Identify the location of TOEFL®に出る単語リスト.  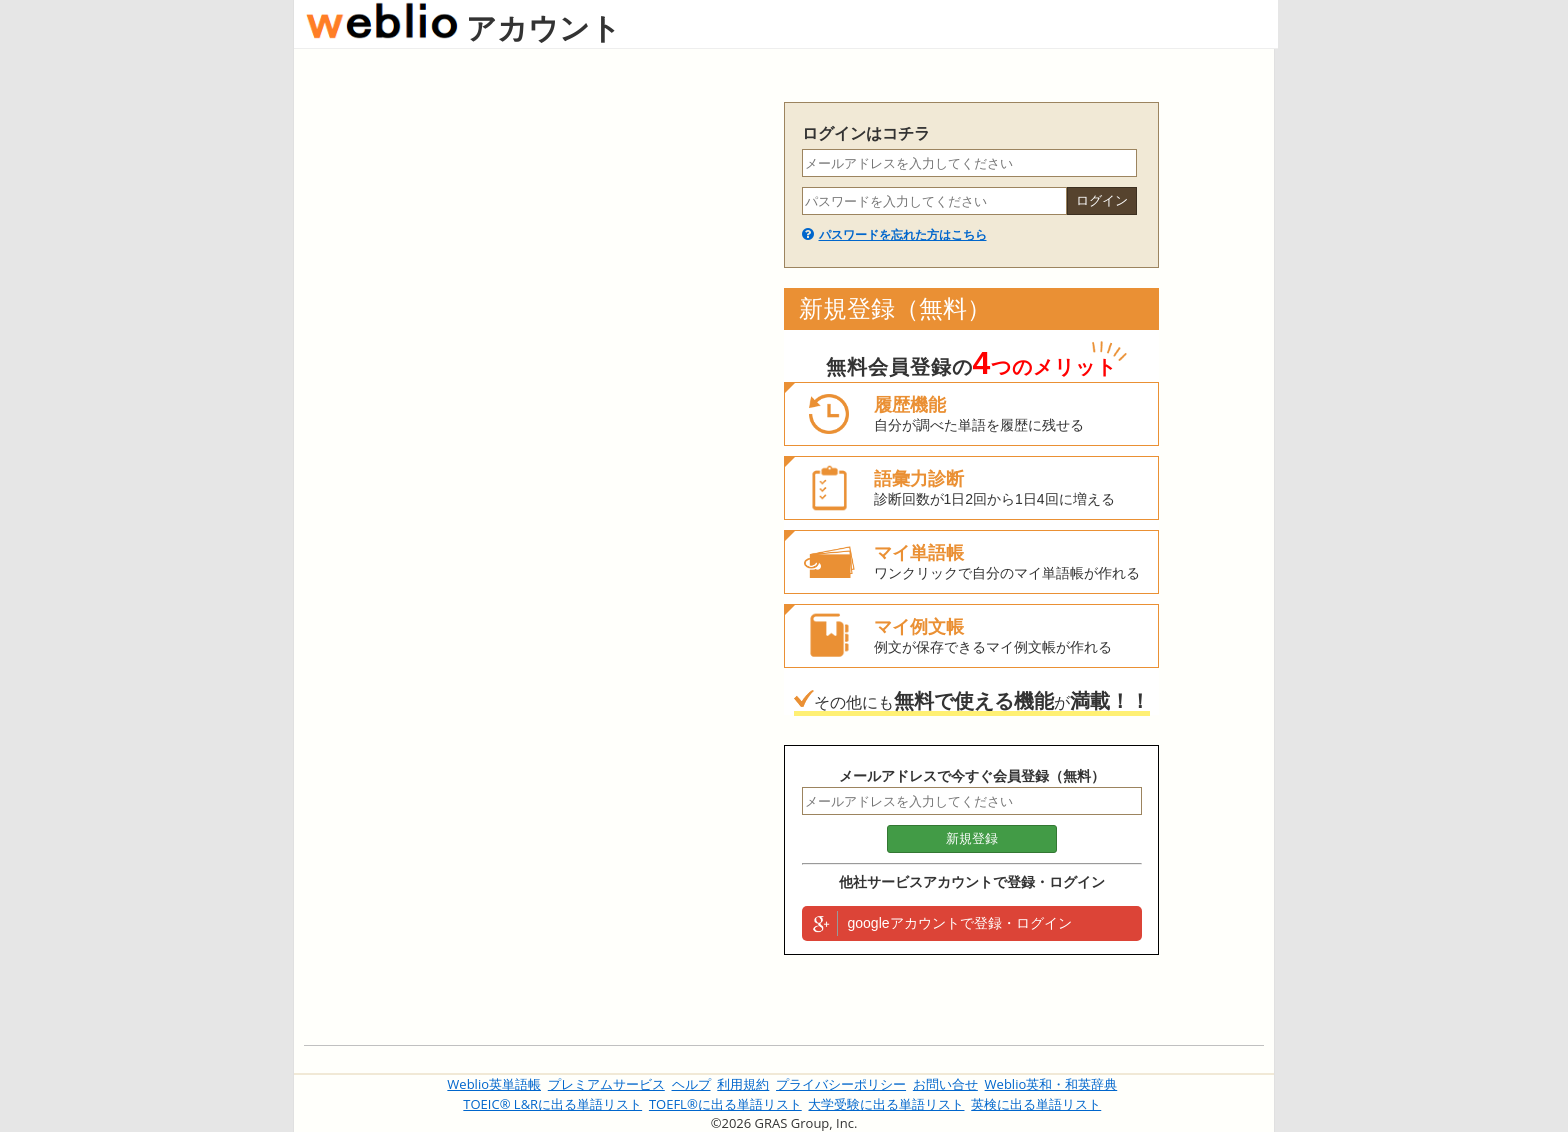
(725, 1104).